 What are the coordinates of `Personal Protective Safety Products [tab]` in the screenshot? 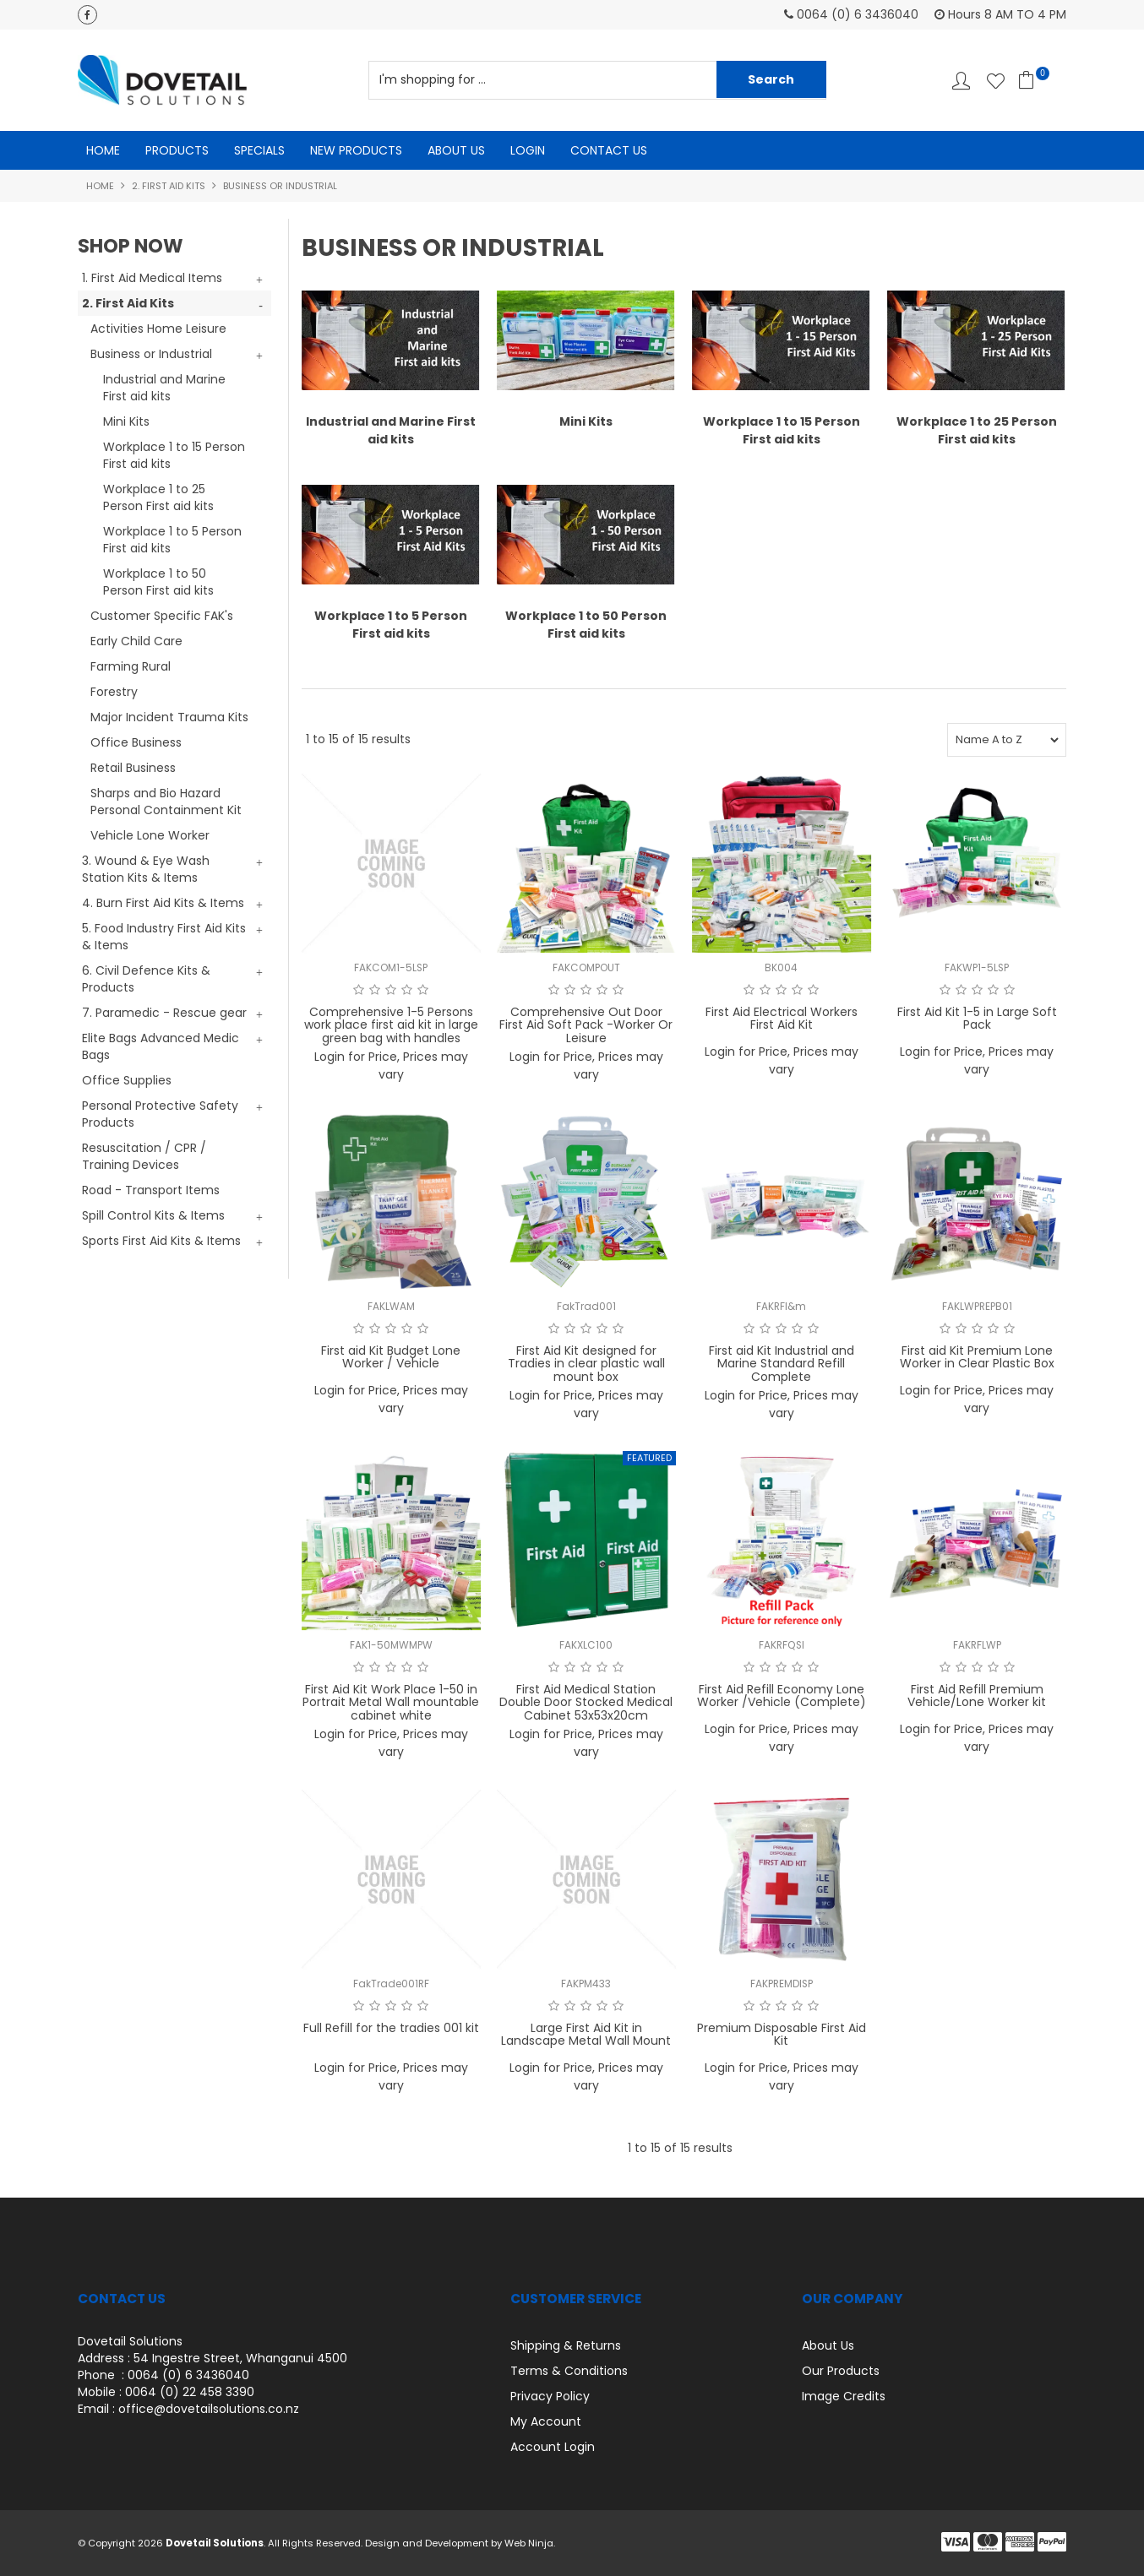 It's located at (160, 1114).